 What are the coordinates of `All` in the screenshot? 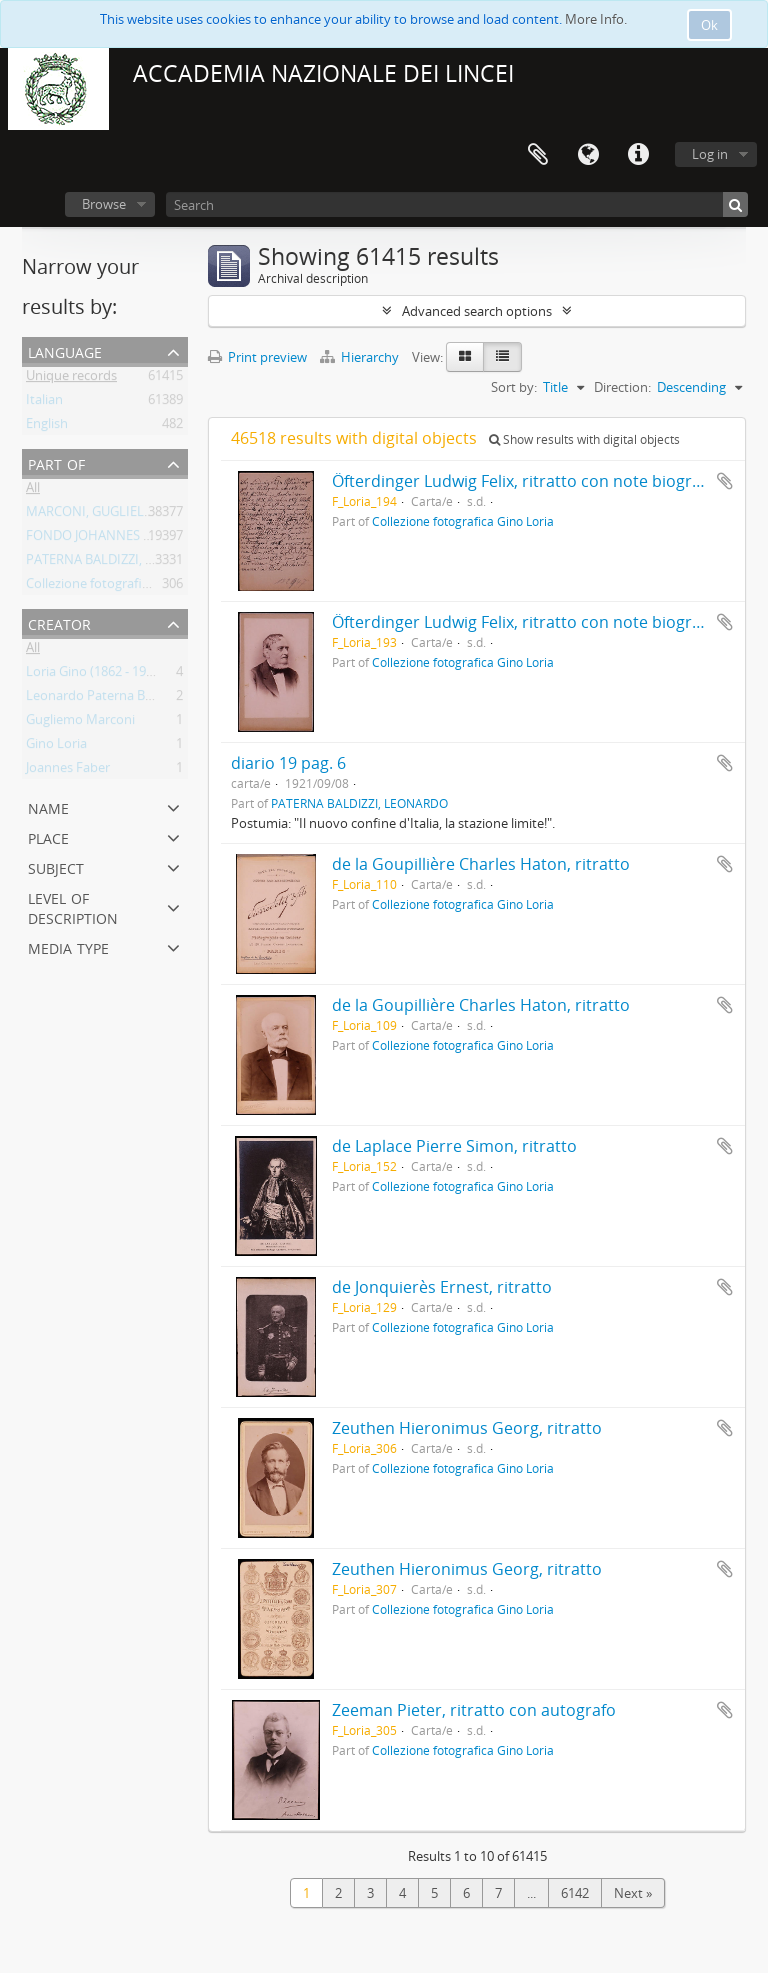 It's located at (33, 491).